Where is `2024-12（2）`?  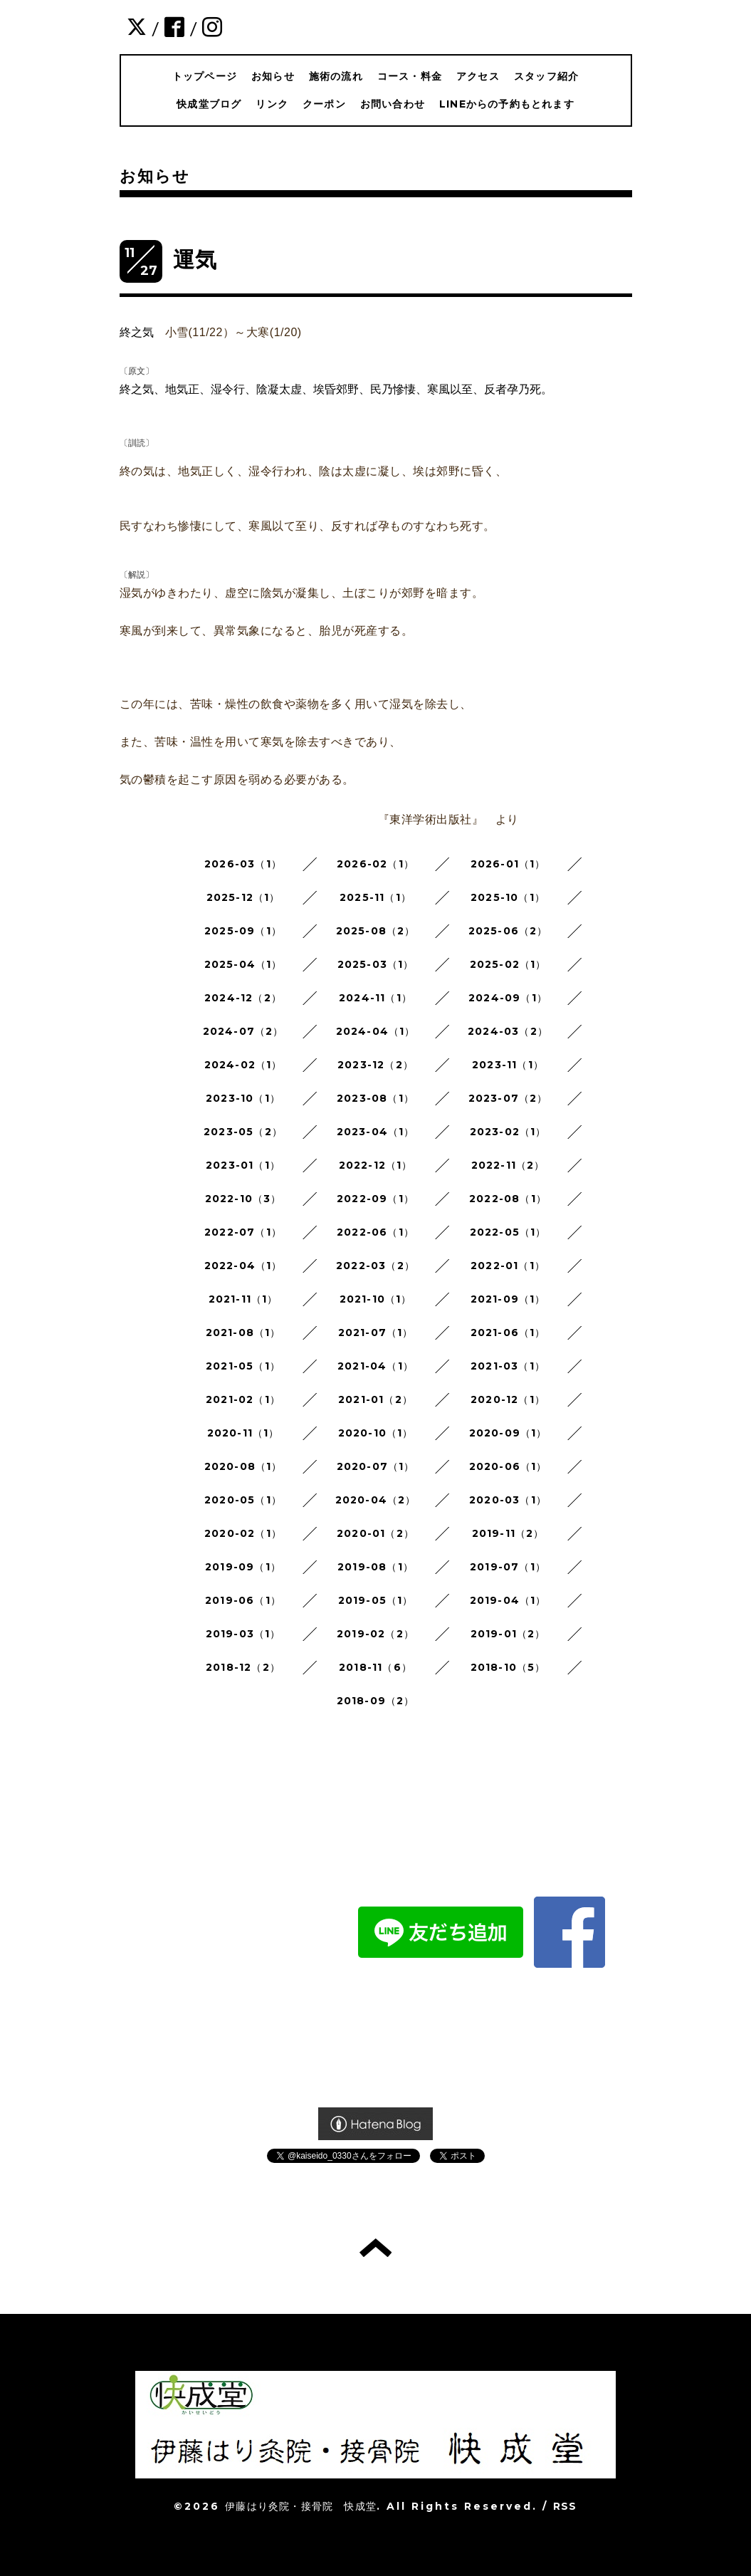 2024-12（2） is located at coordinates (243, 997).